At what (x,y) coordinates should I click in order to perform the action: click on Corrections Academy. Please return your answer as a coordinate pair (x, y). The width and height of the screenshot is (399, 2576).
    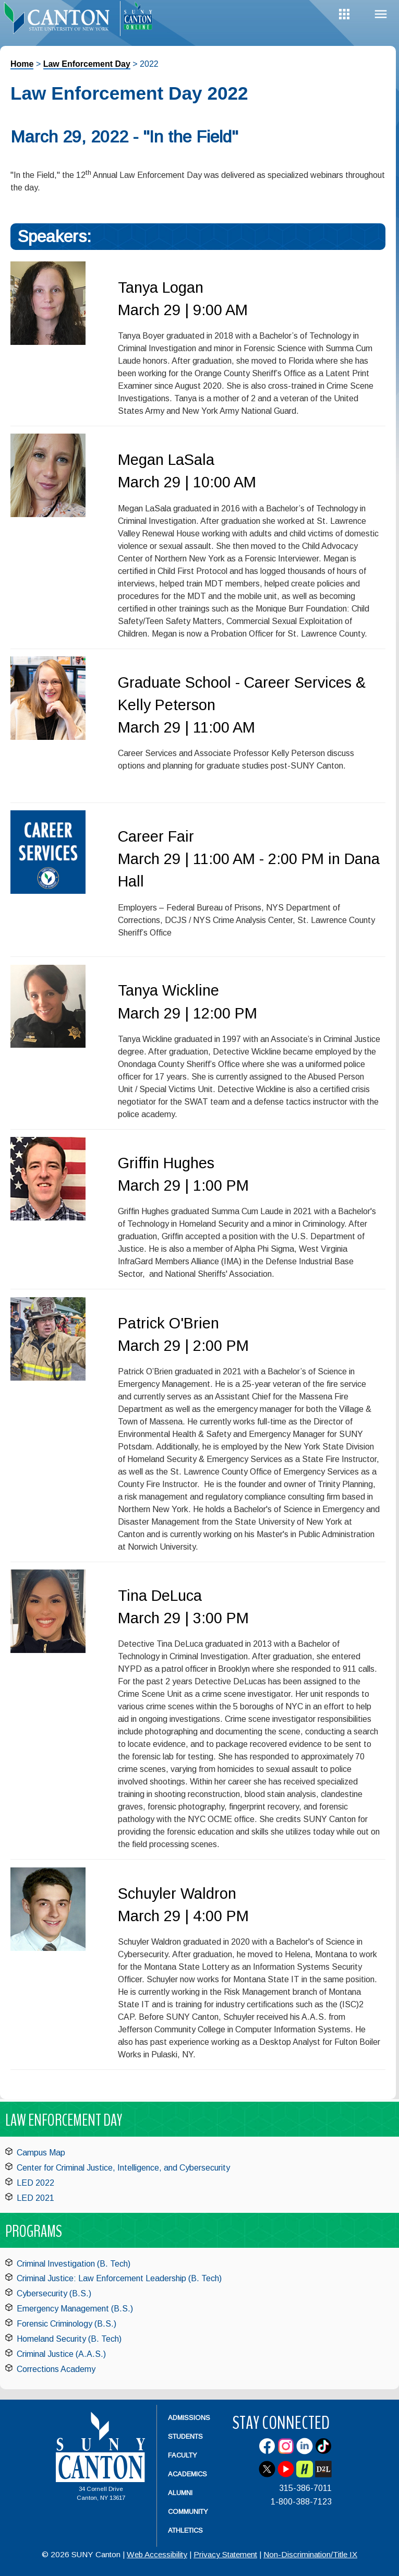
    Looking at the image, I should click on (56, 2369).